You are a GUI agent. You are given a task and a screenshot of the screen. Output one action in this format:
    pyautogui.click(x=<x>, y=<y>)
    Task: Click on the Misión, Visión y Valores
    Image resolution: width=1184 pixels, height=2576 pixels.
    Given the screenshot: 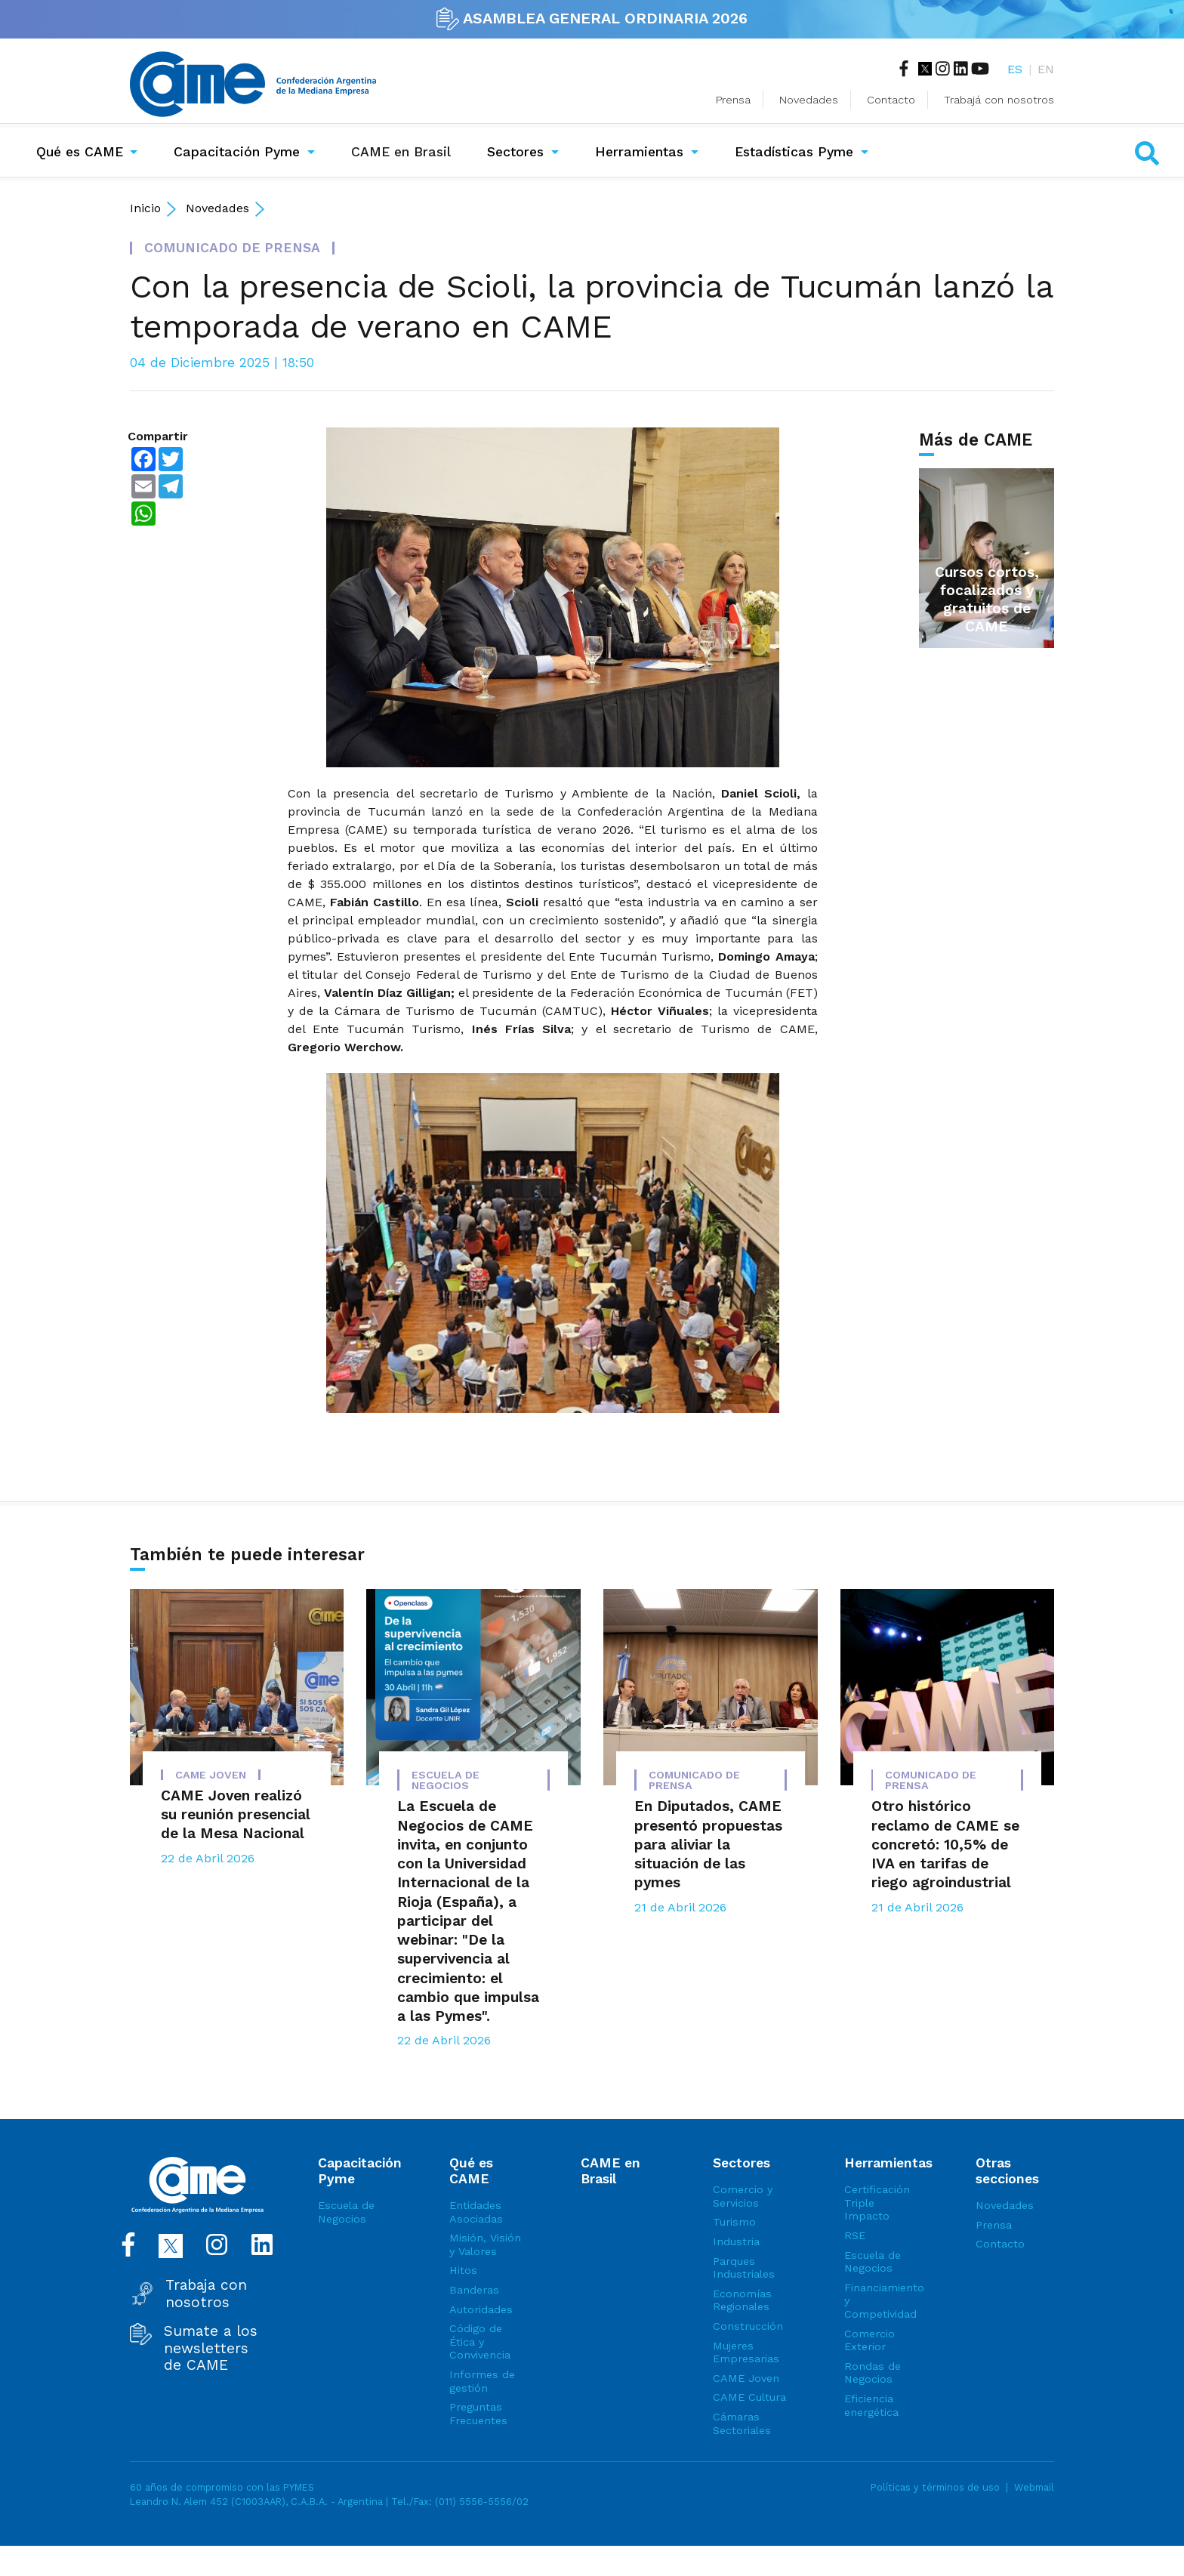 What is the action you would take?
    pyautogui.click(x=485, y=2244)
    